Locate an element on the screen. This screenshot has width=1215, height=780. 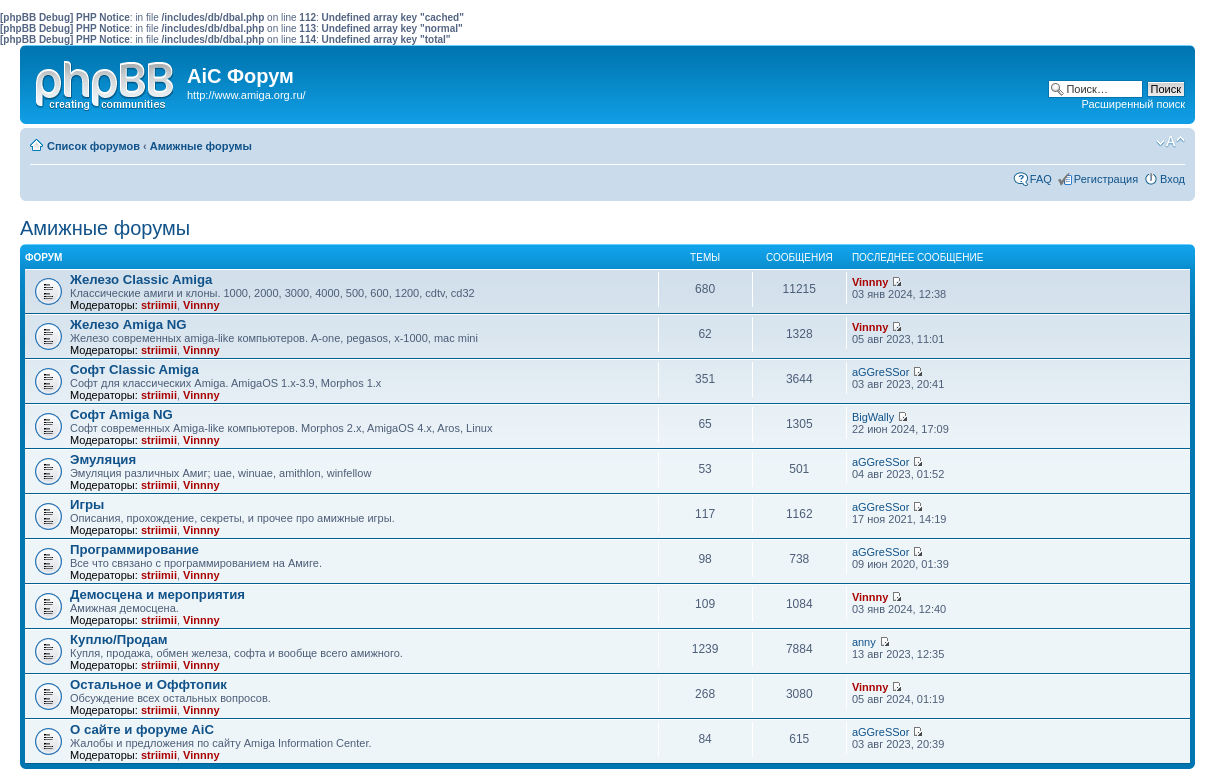
Список форумов is located at coordinates (93, 146).